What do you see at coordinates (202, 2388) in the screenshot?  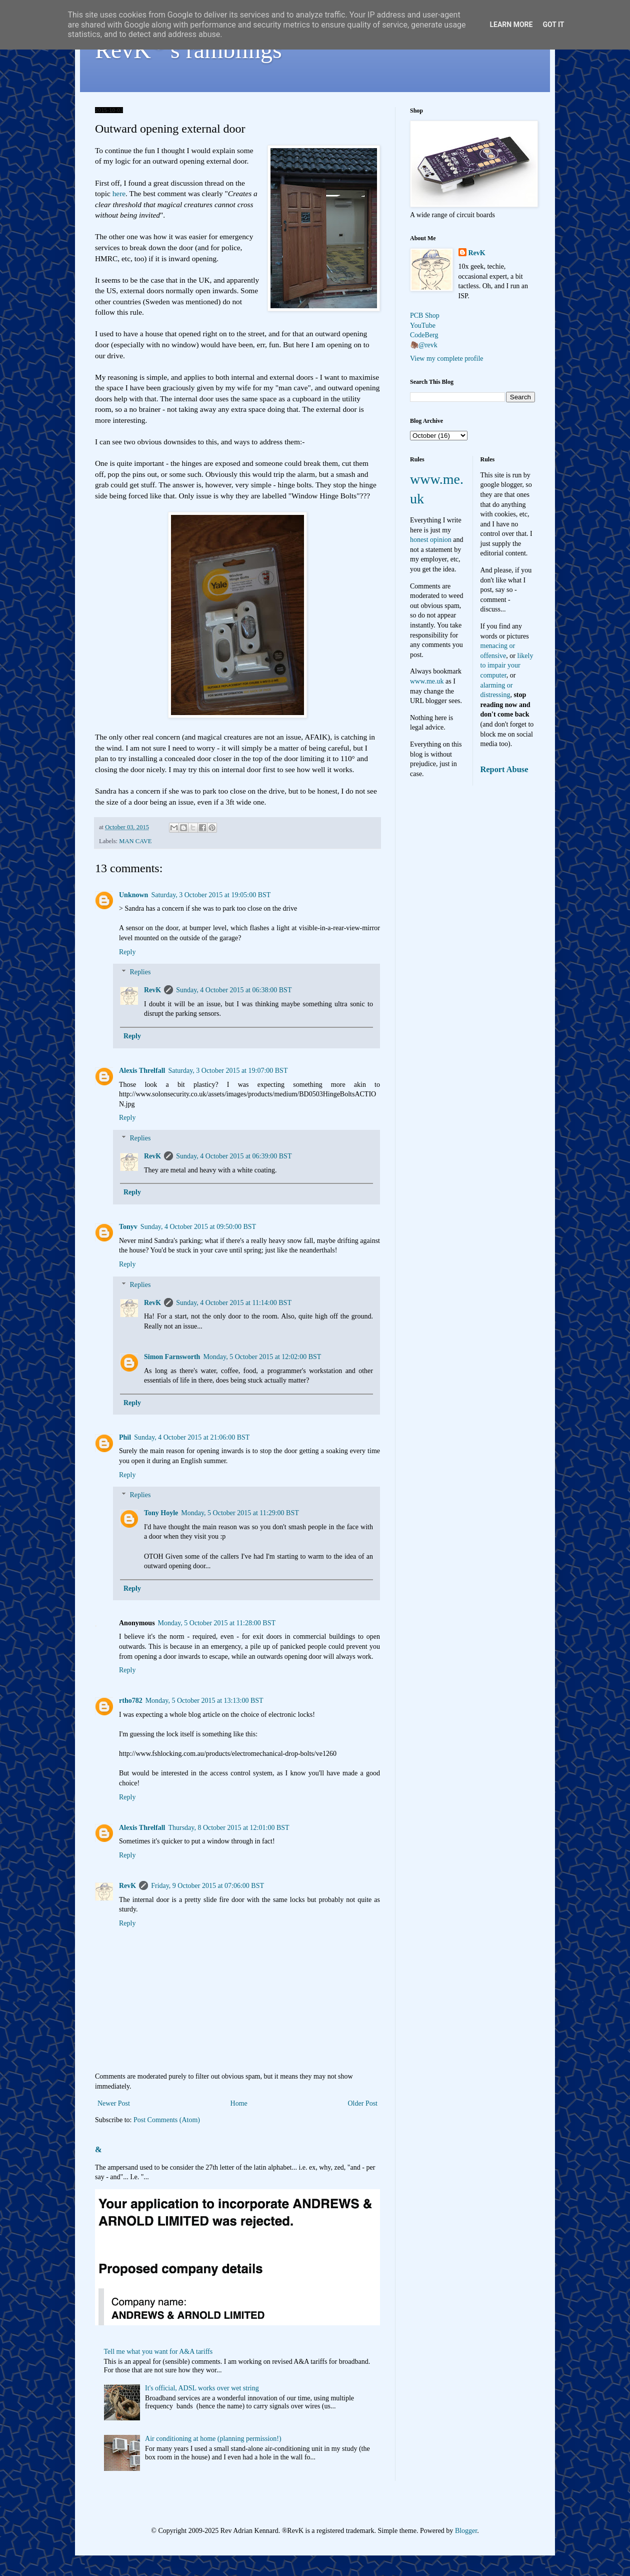 I see `It's official, ADSL works over wet string` at bounding box center [202, 2388].